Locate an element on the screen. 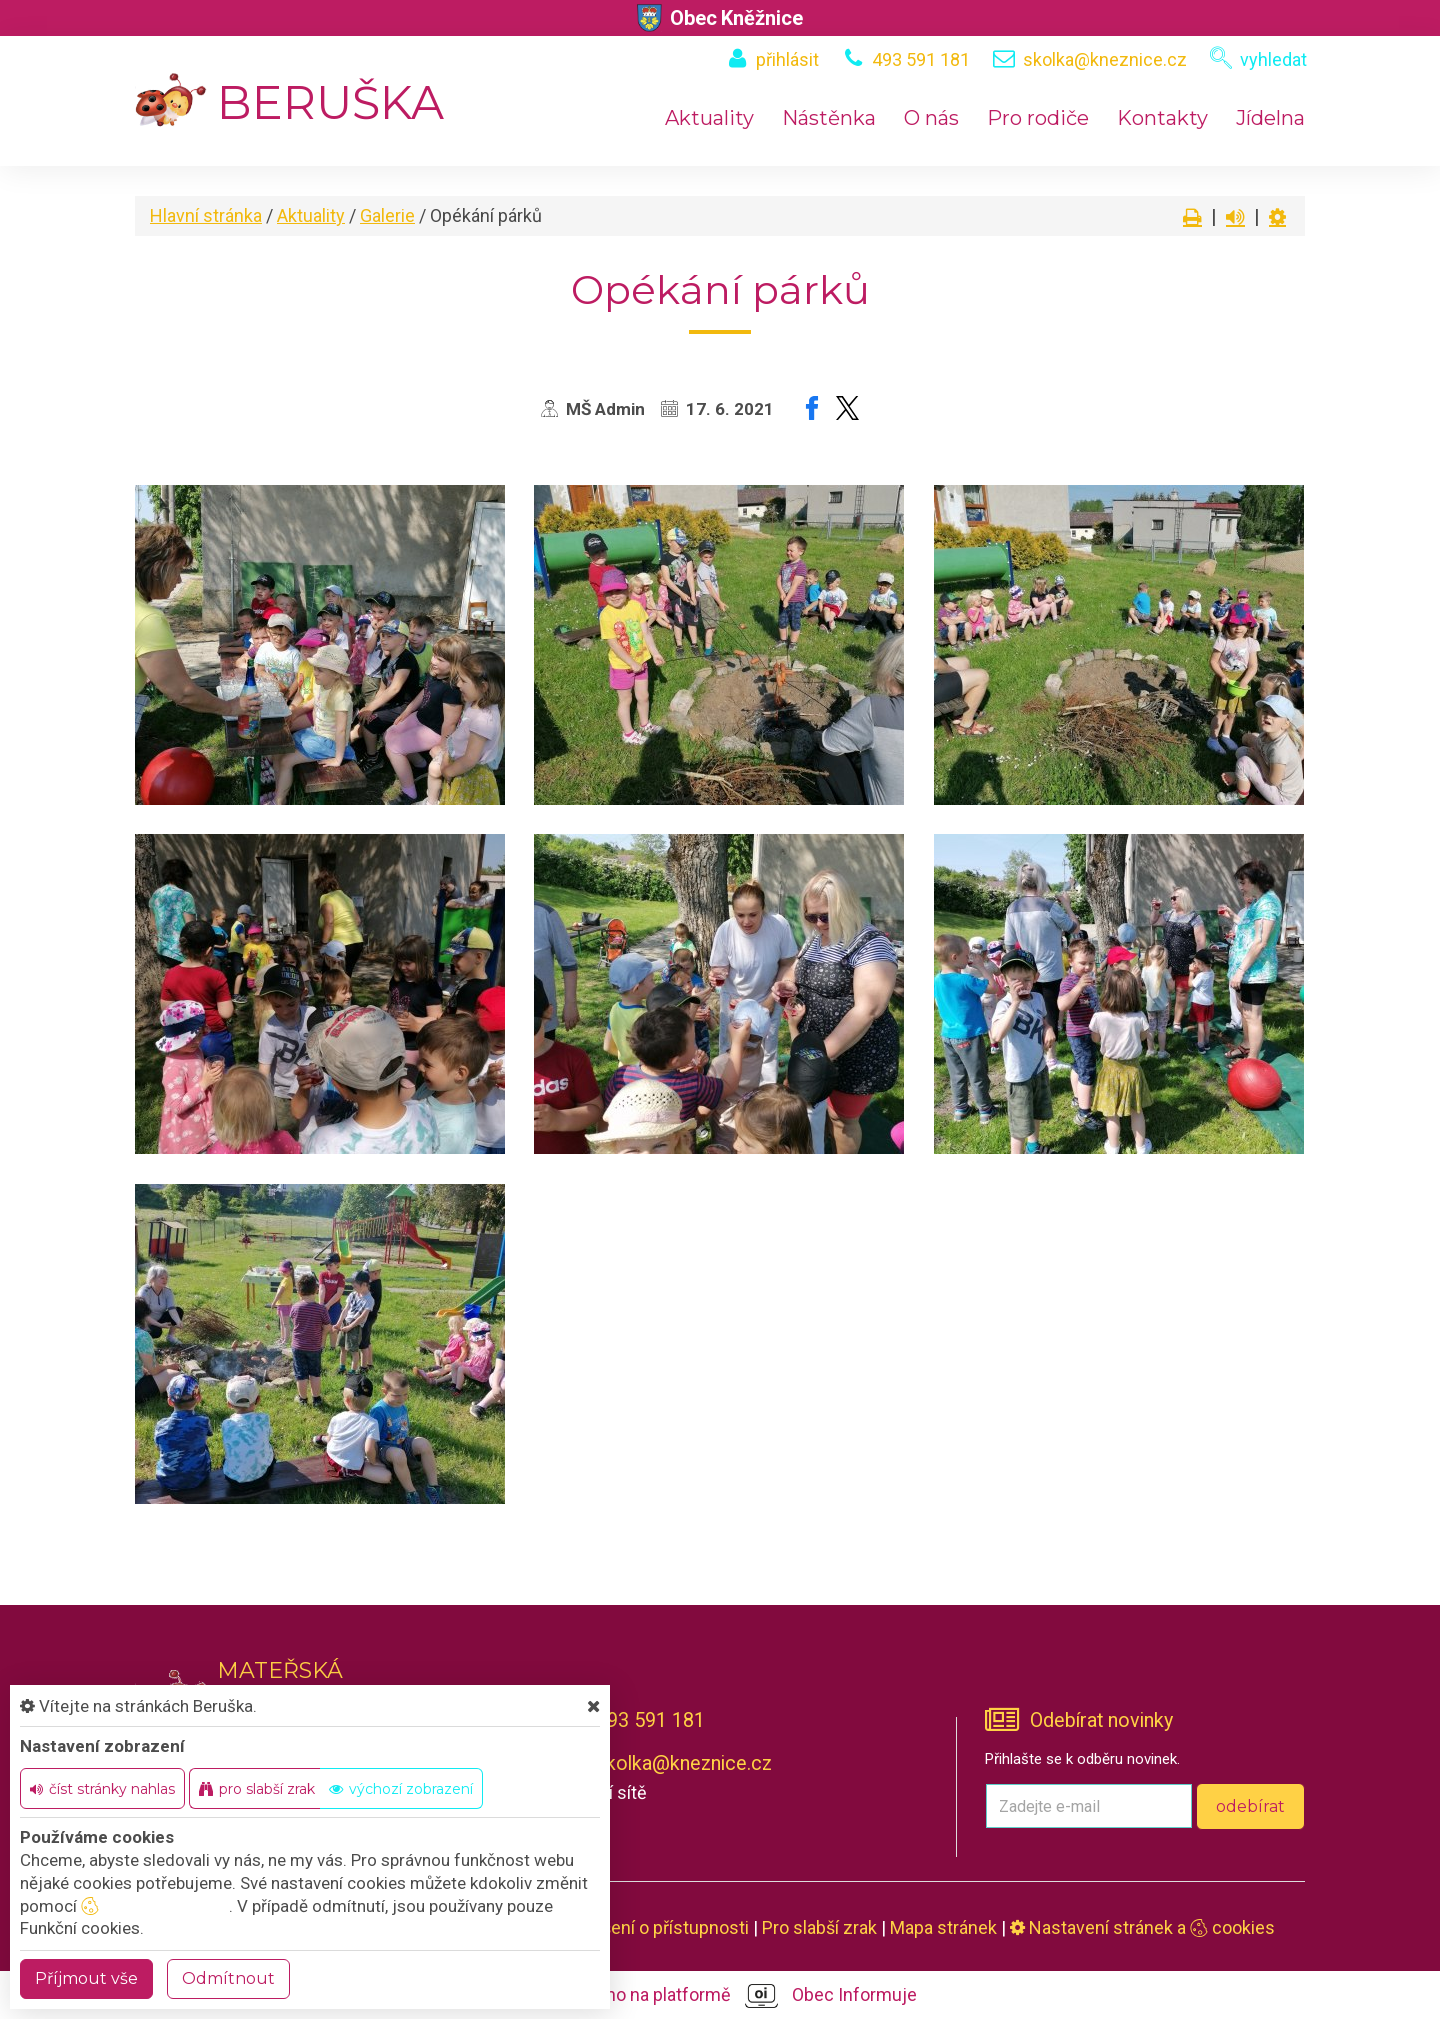 This screenshot has height=2019, width=1440. Kontakty is located at coordinates (1162, 118).